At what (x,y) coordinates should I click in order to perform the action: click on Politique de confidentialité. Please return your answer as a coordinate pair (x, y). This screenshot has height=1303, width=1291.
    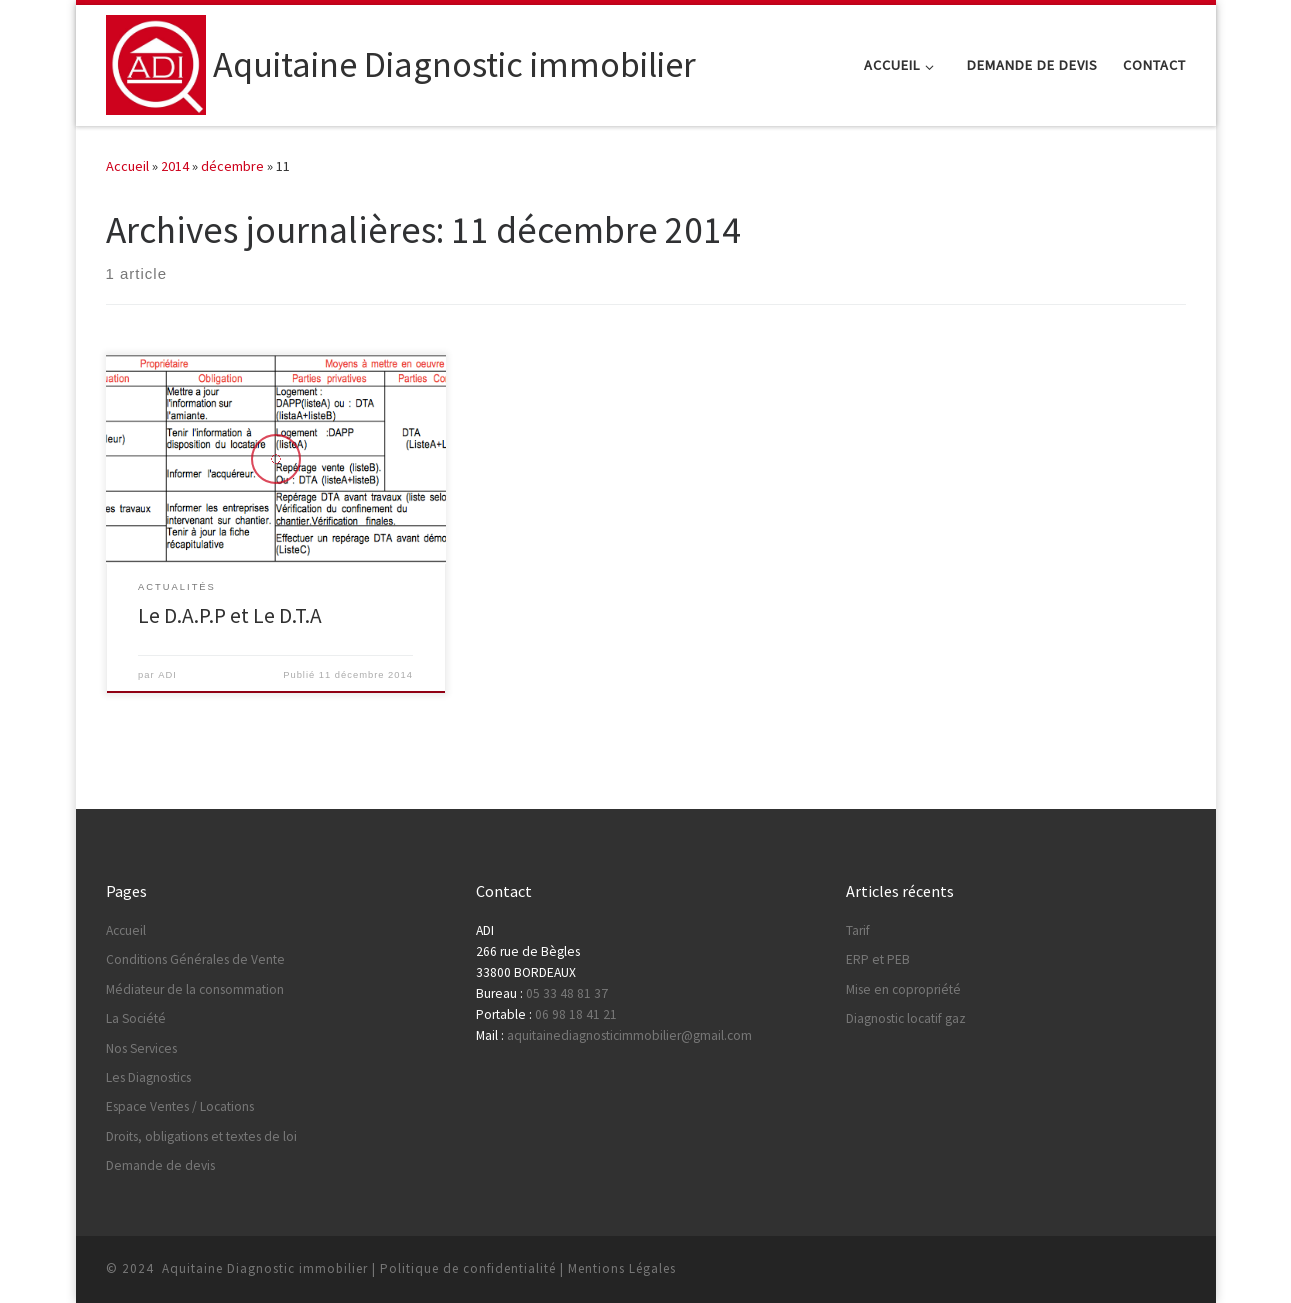
    Looking at the image, I should click on (468, 1268).